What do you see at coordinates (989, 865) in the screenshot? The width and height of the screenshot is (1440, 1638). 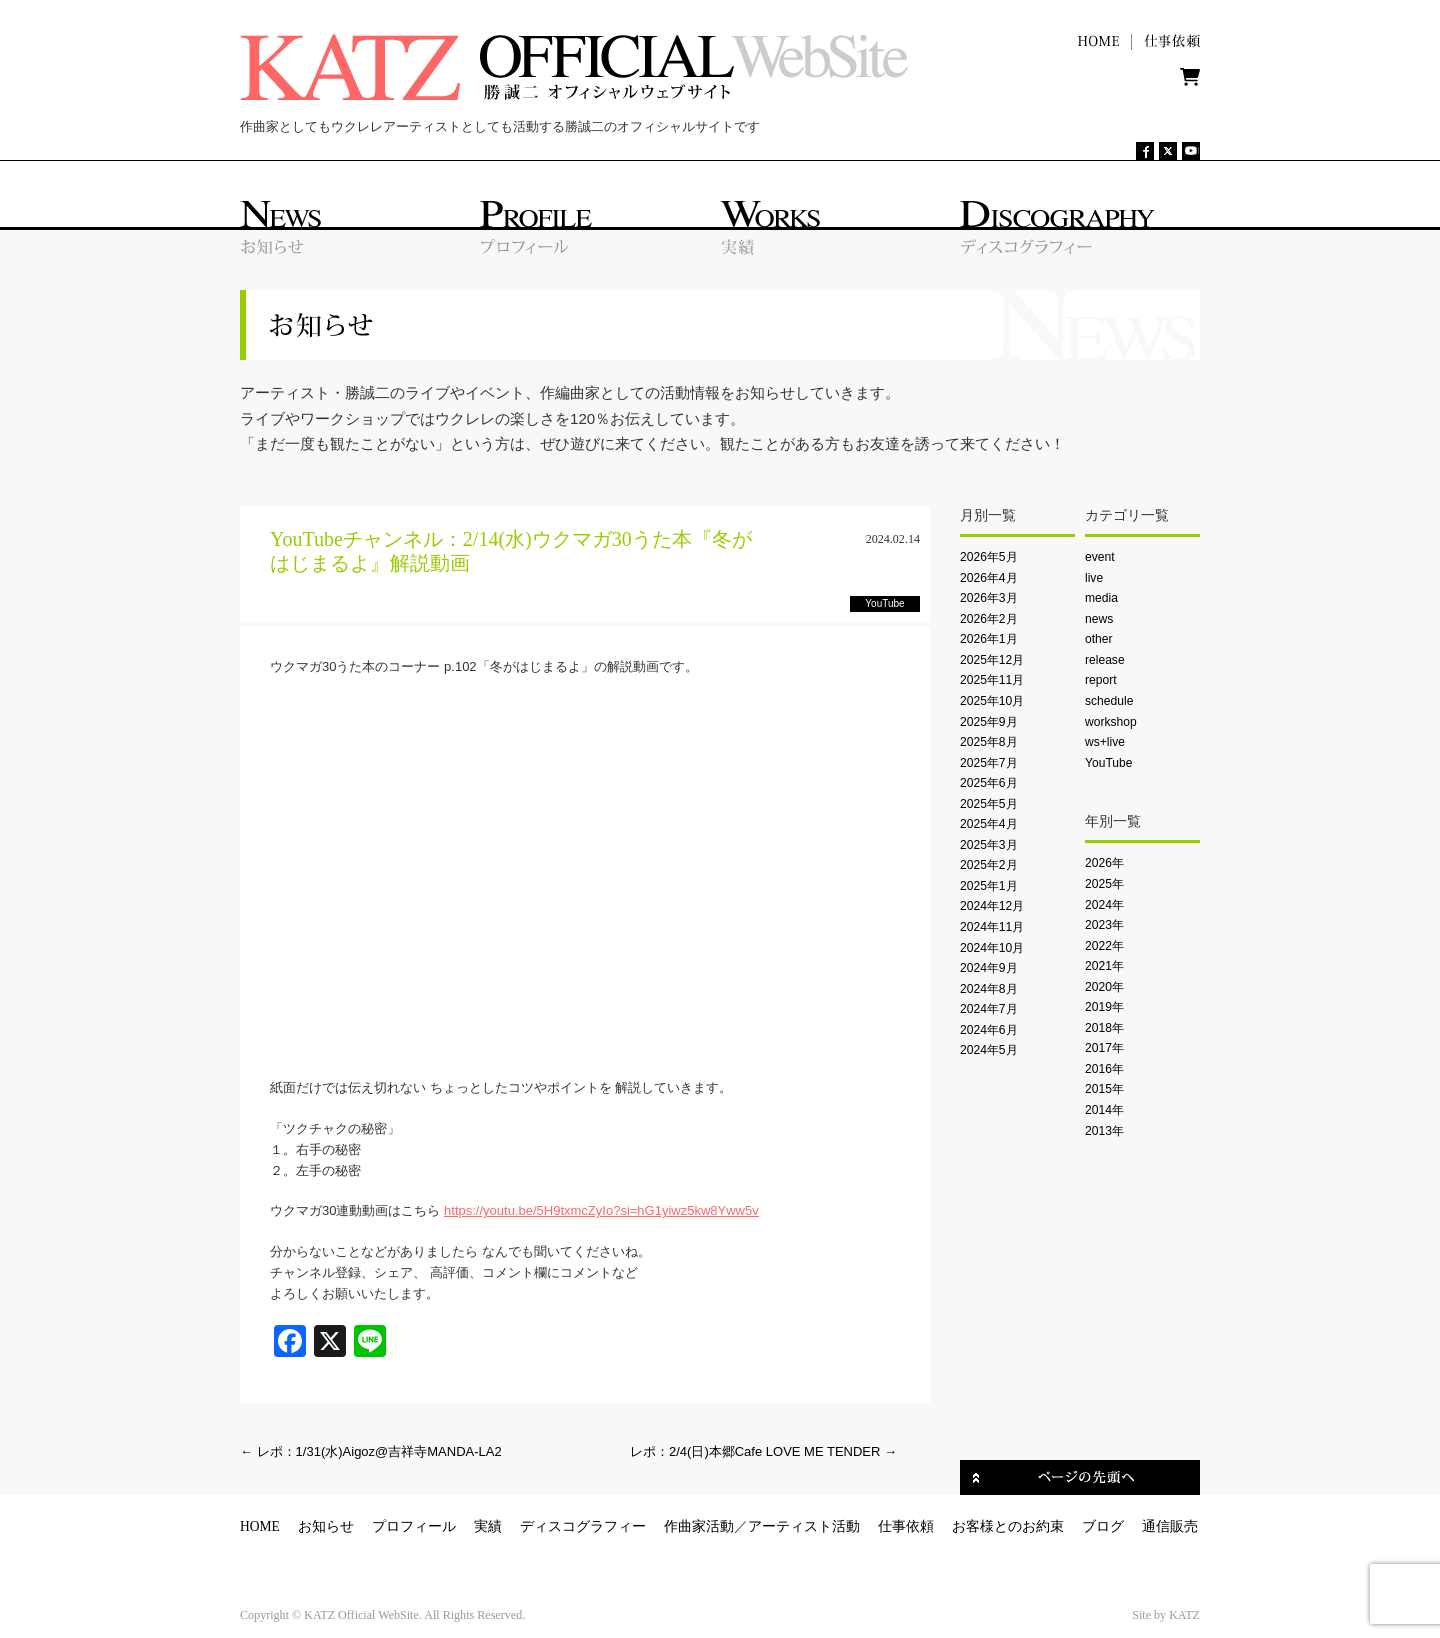 I see `2025年2月` at bounding box center [989, 865].